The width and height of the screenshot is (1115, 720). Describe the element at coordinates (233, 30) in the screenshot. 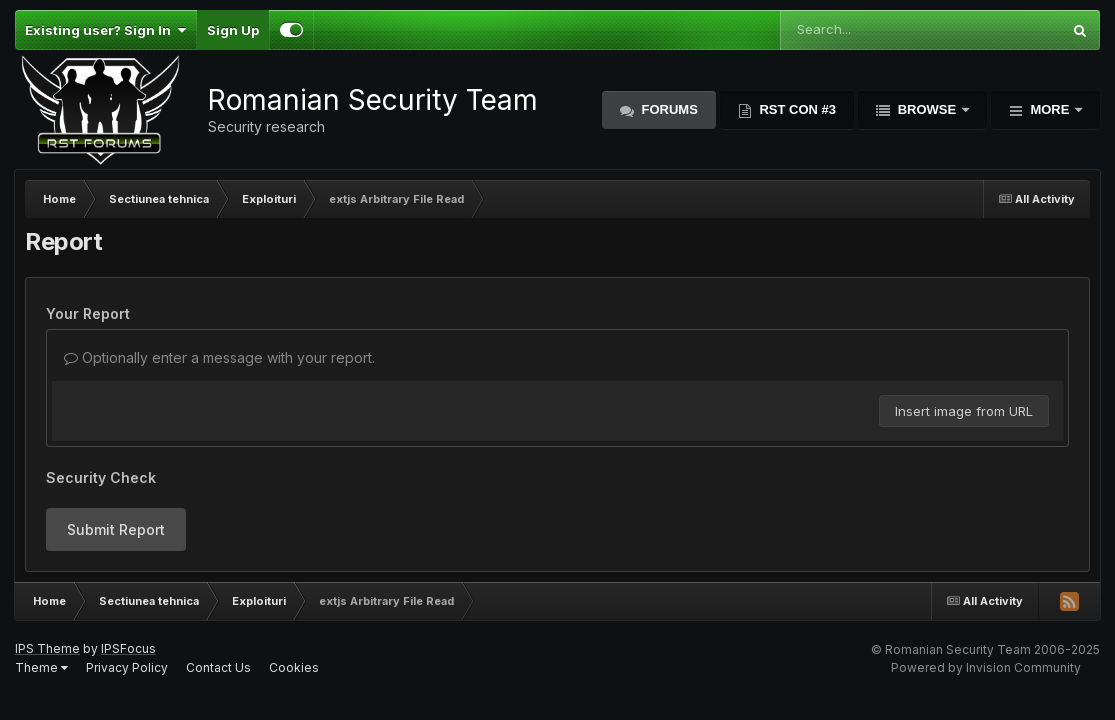

I see `Sign Up` at that location.